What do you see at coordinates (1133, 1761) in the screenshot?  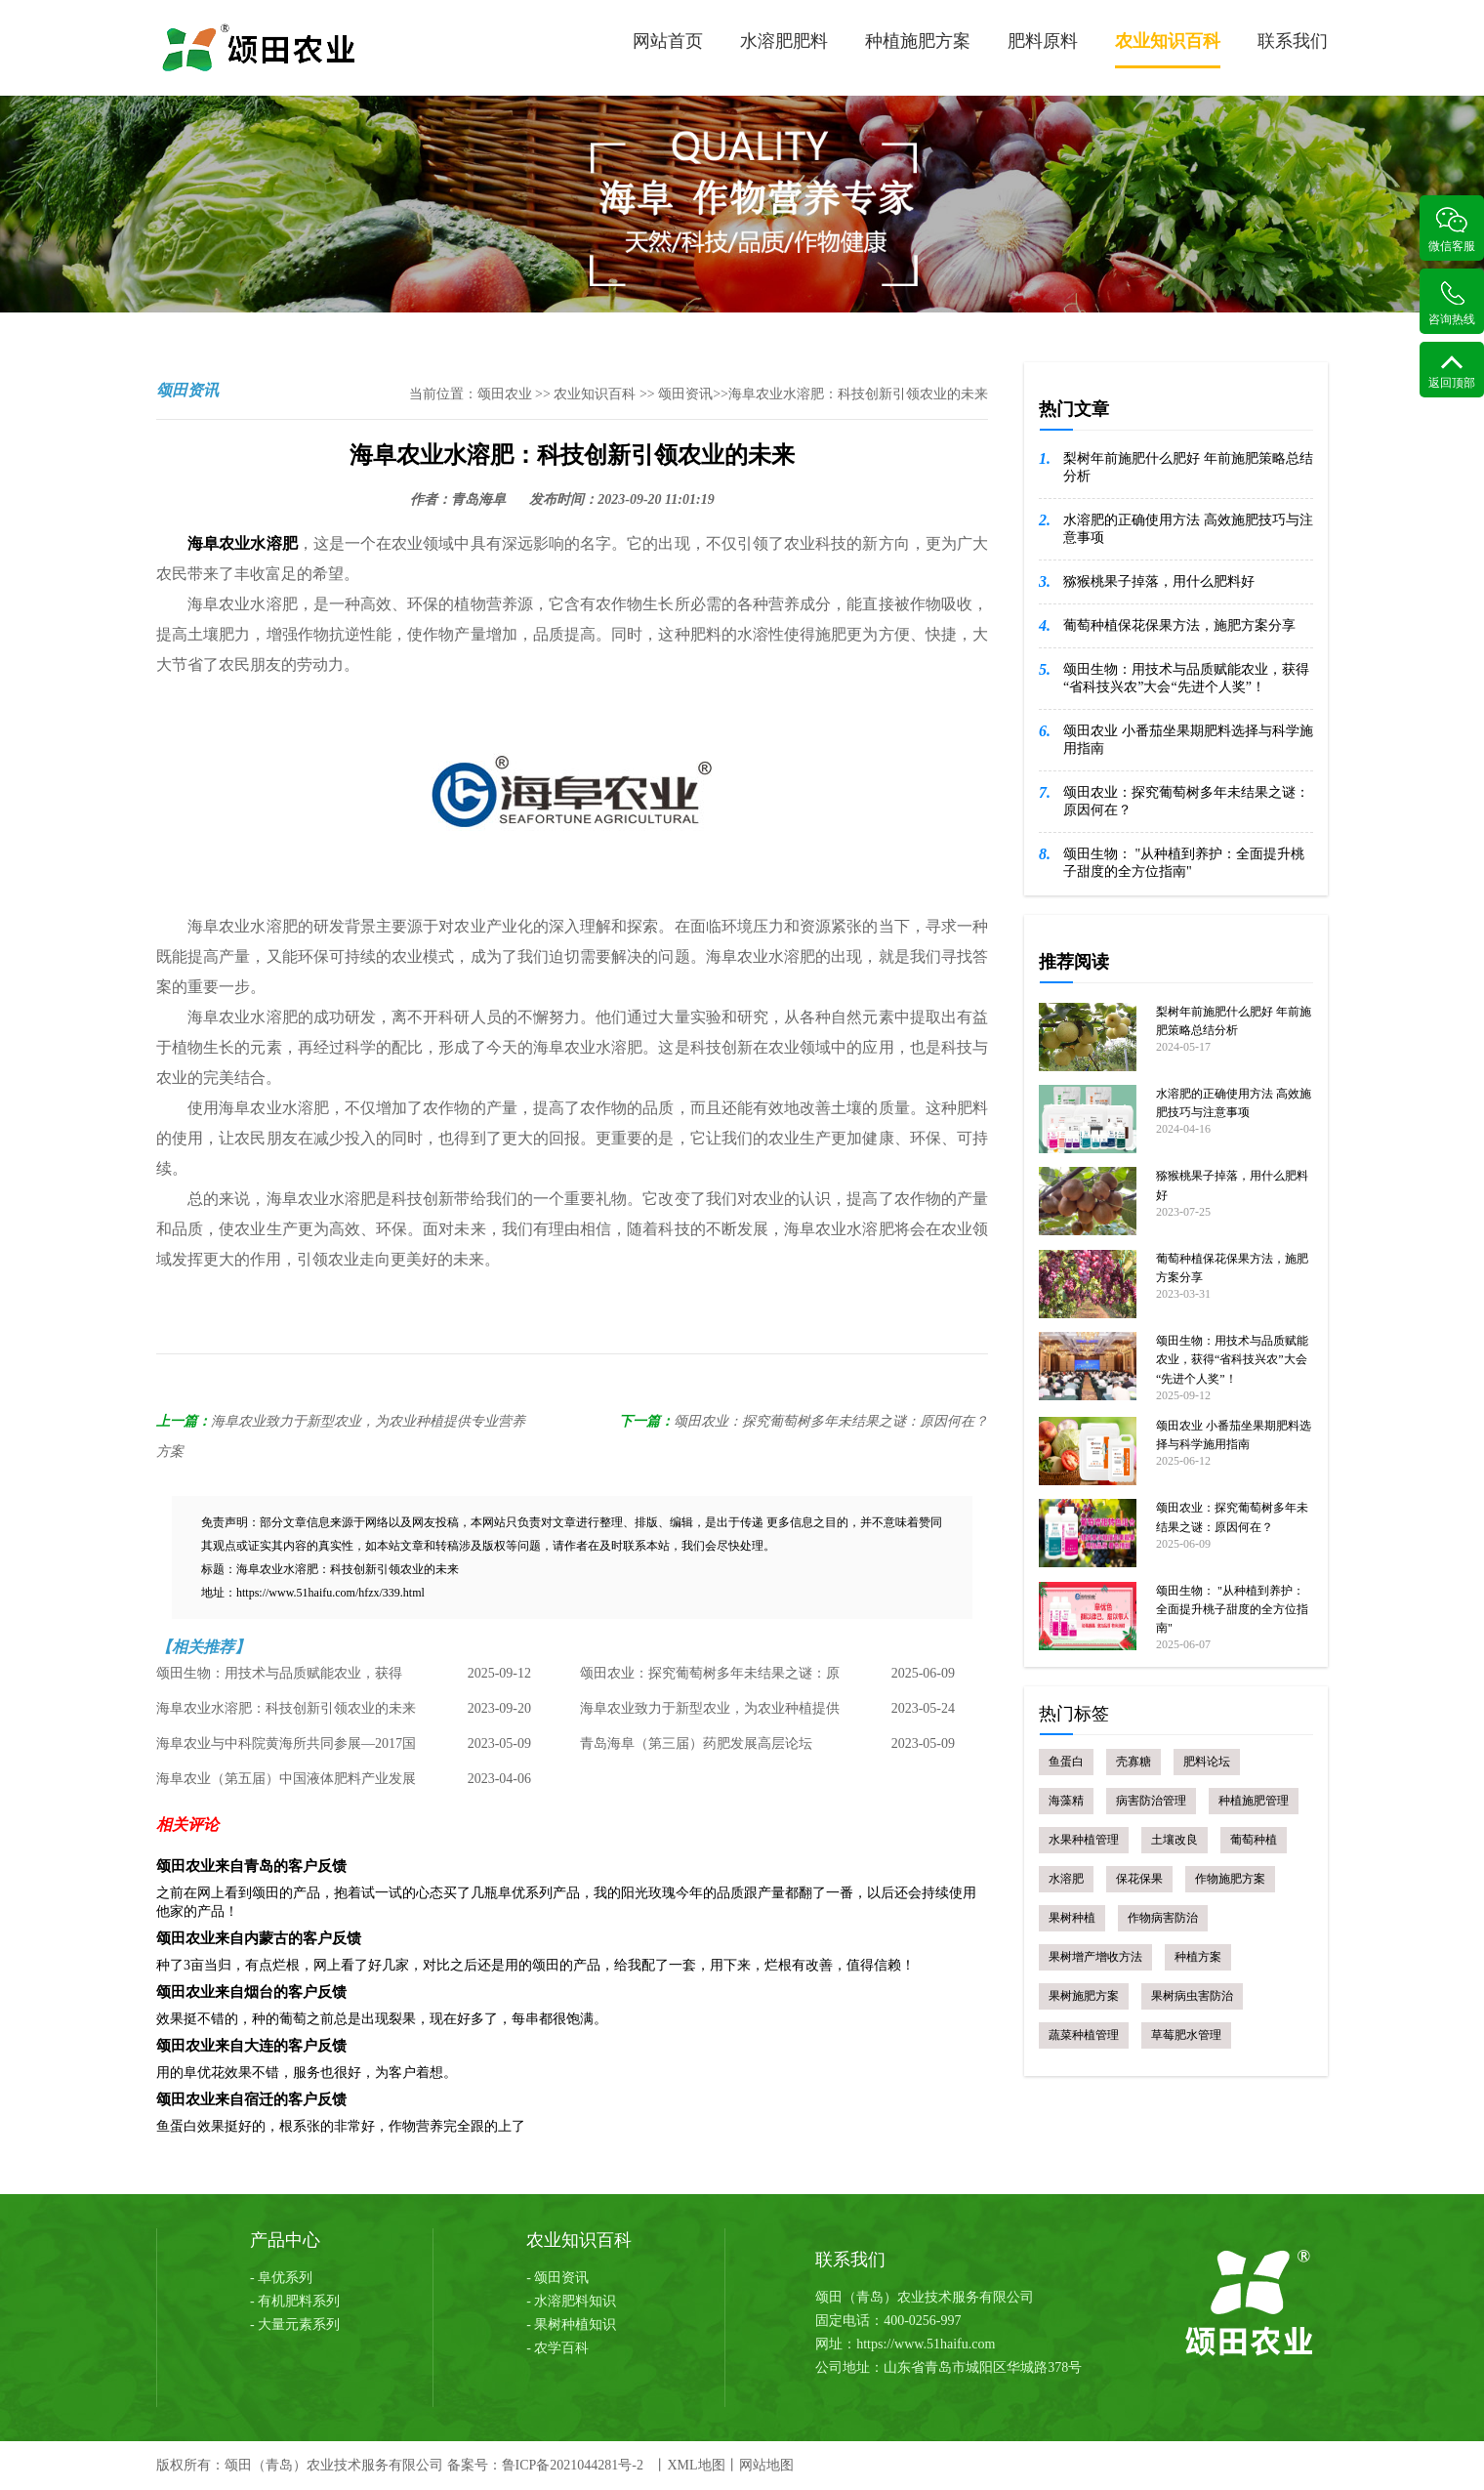 I see `壳寡糖` at bounding box center [1133, 1761].